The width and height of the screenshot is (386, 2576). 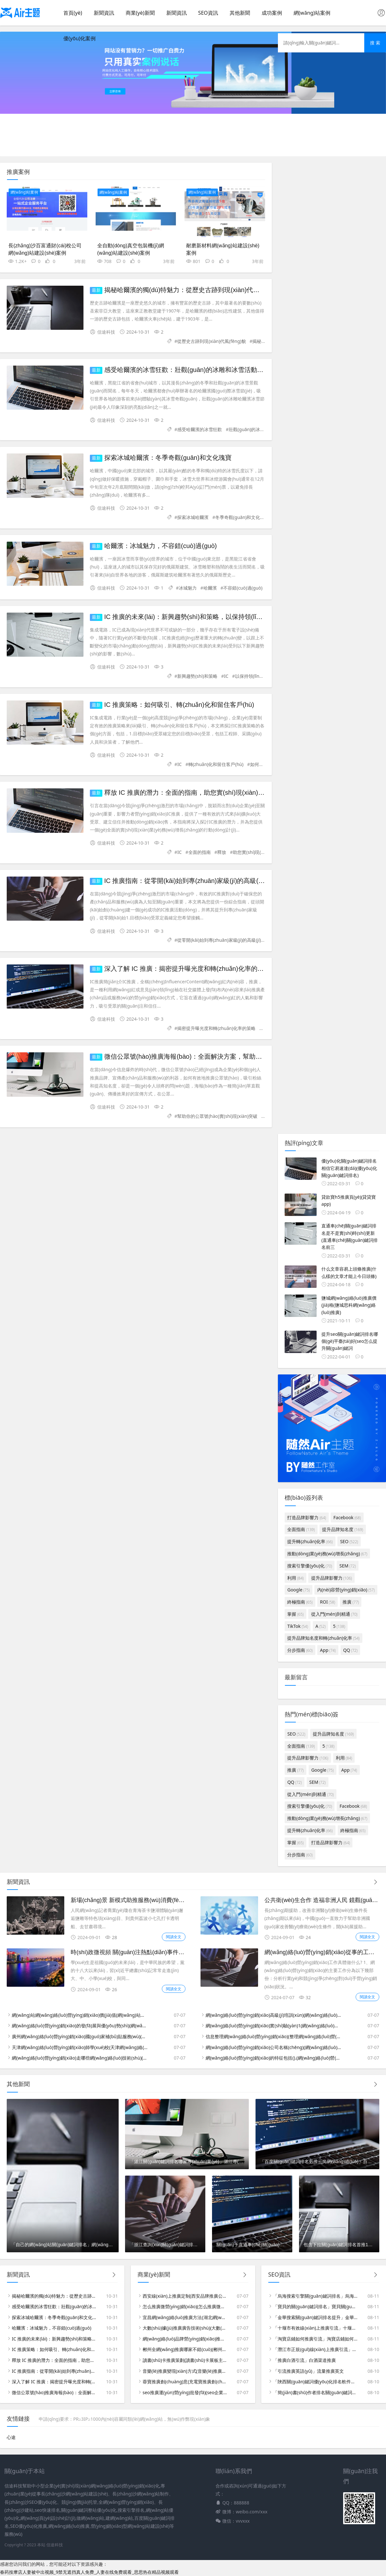 What do you see at coordinates (327, 1554) in the screenshot?
I see `推動(dòng)業(yè)務(wù)增長(zhǎng)` at bounding box center [327, 1554].